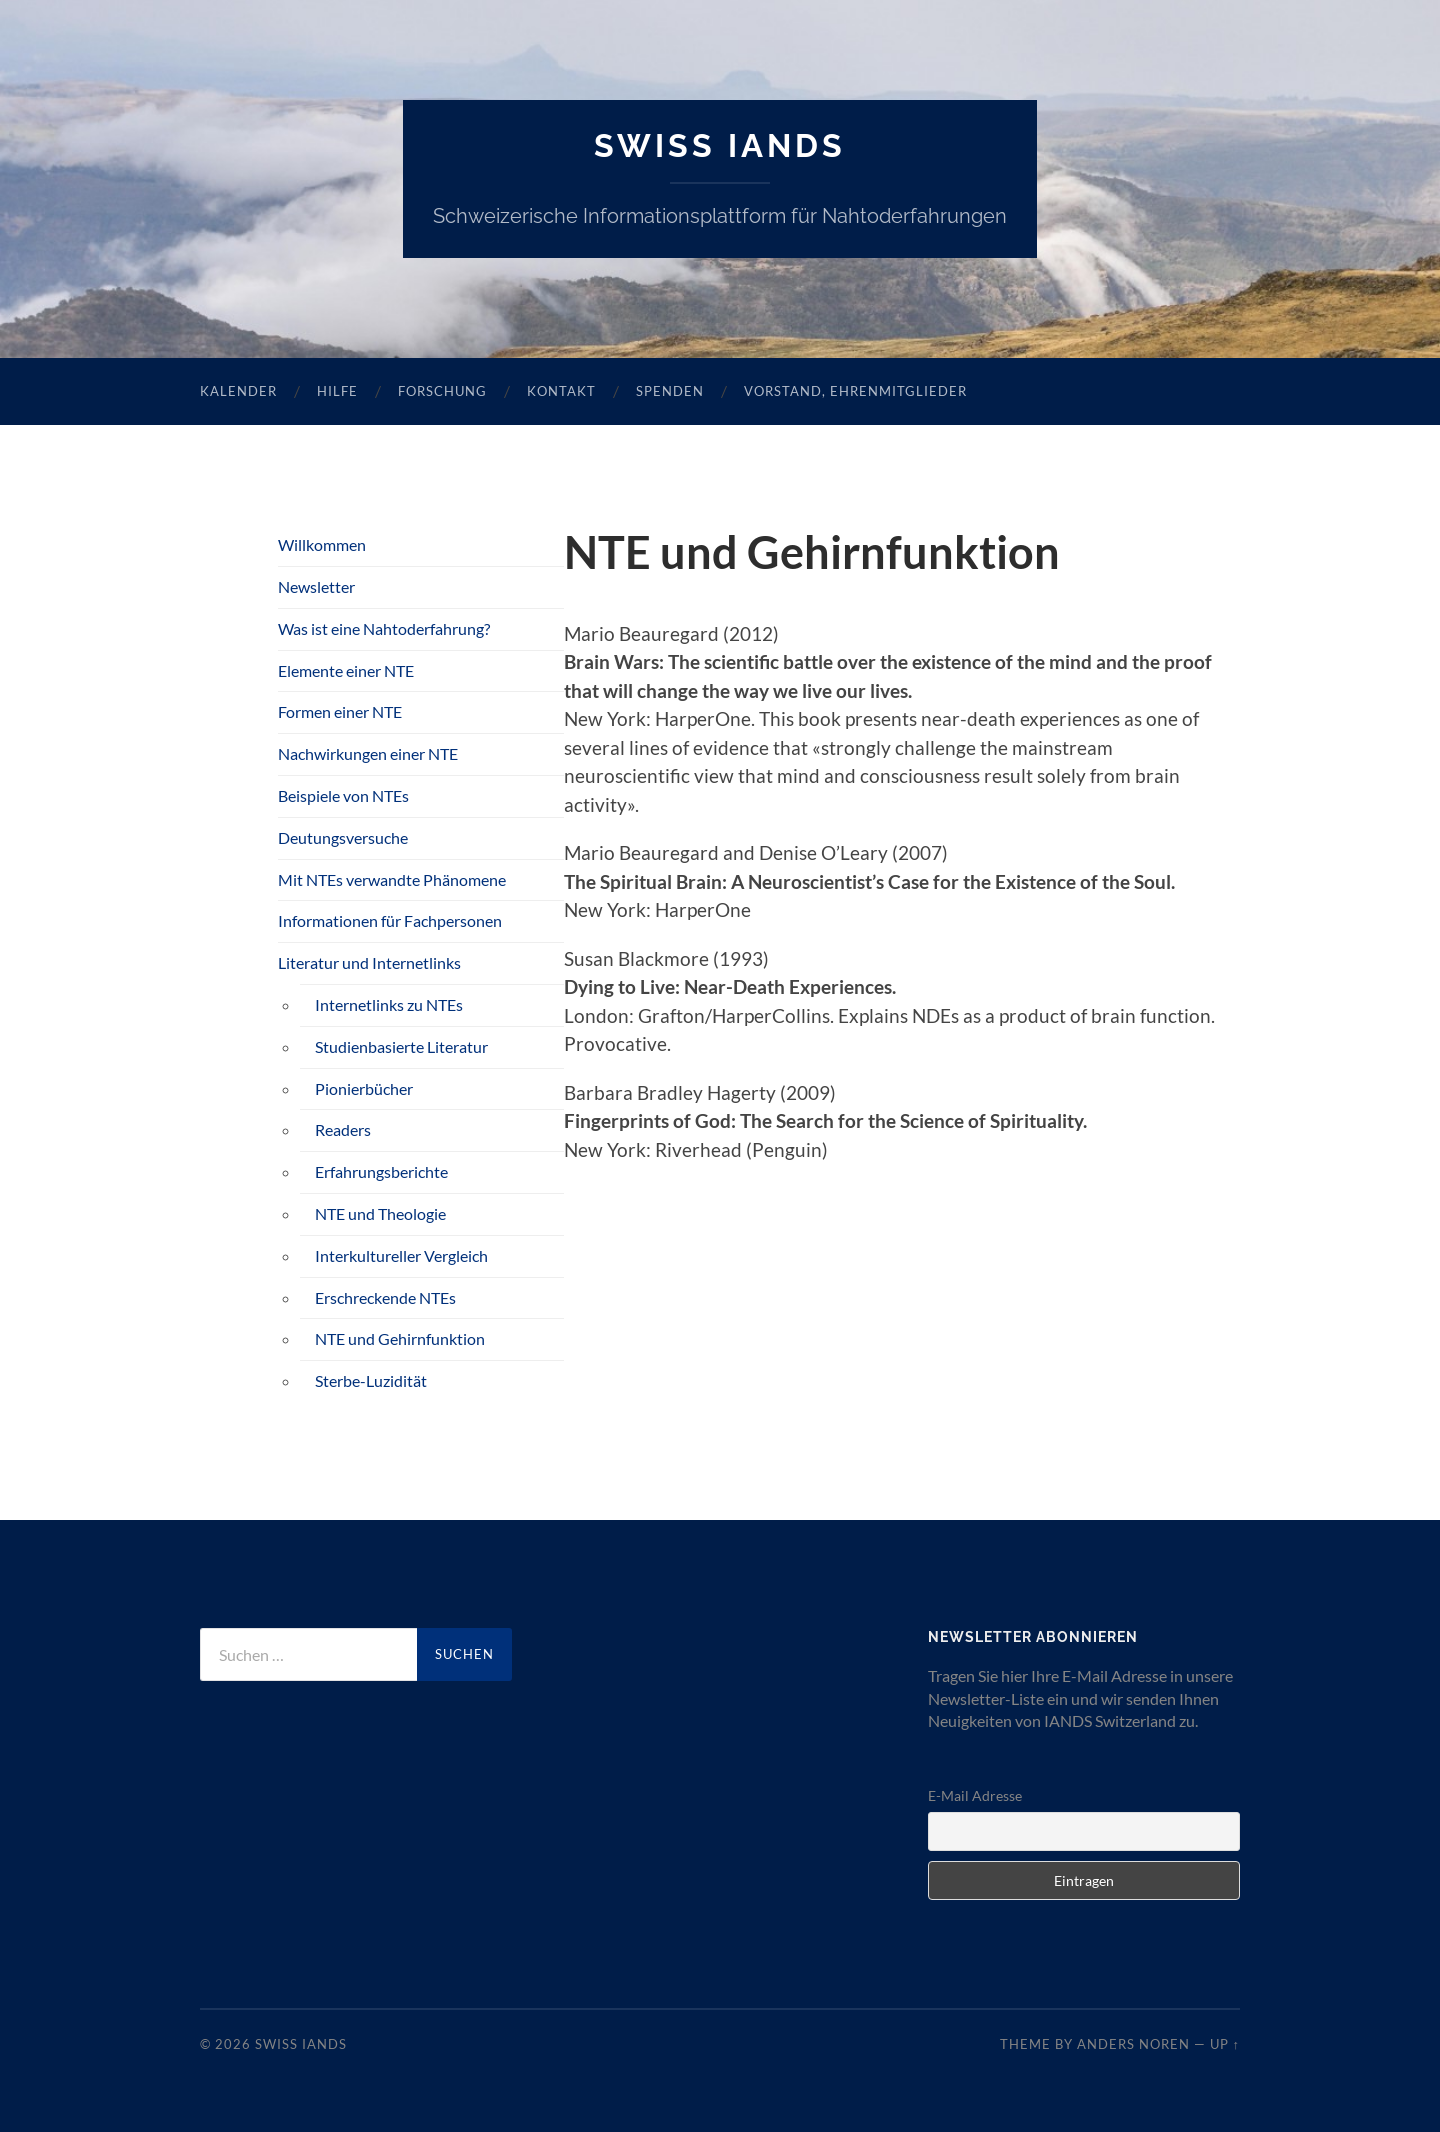 This screenshot has width=1440, height=2132. Describe the element at coordinates (975, 1795) in the screenshot. I see `E-Mail Adresse` at that location.